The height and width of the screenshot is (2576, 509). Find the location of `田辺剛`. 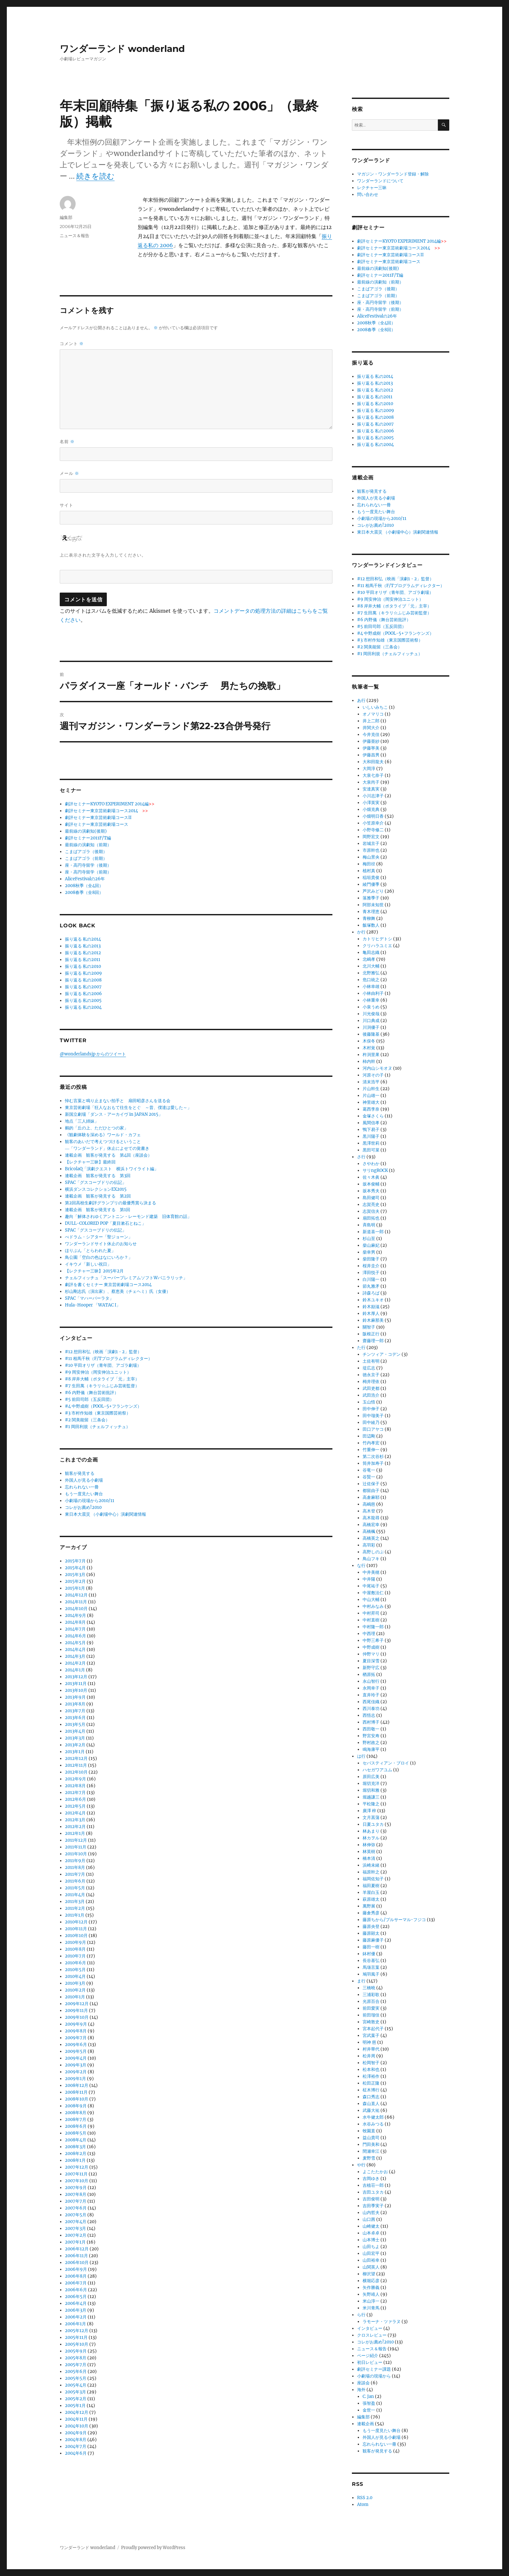

田辺剛 is located at coordinates (369, 1436).